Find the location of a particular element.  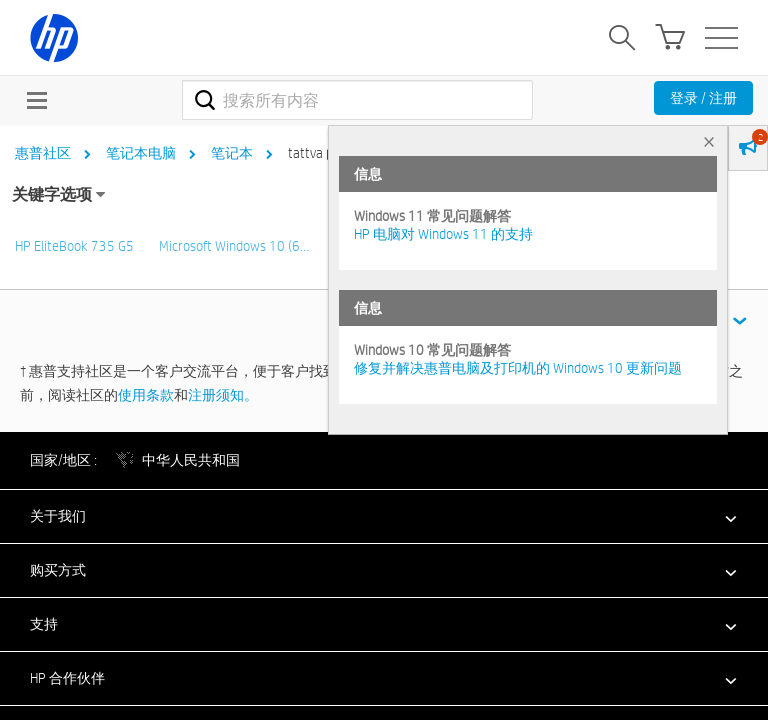

[combobox] is located at coordinates (357, 100).